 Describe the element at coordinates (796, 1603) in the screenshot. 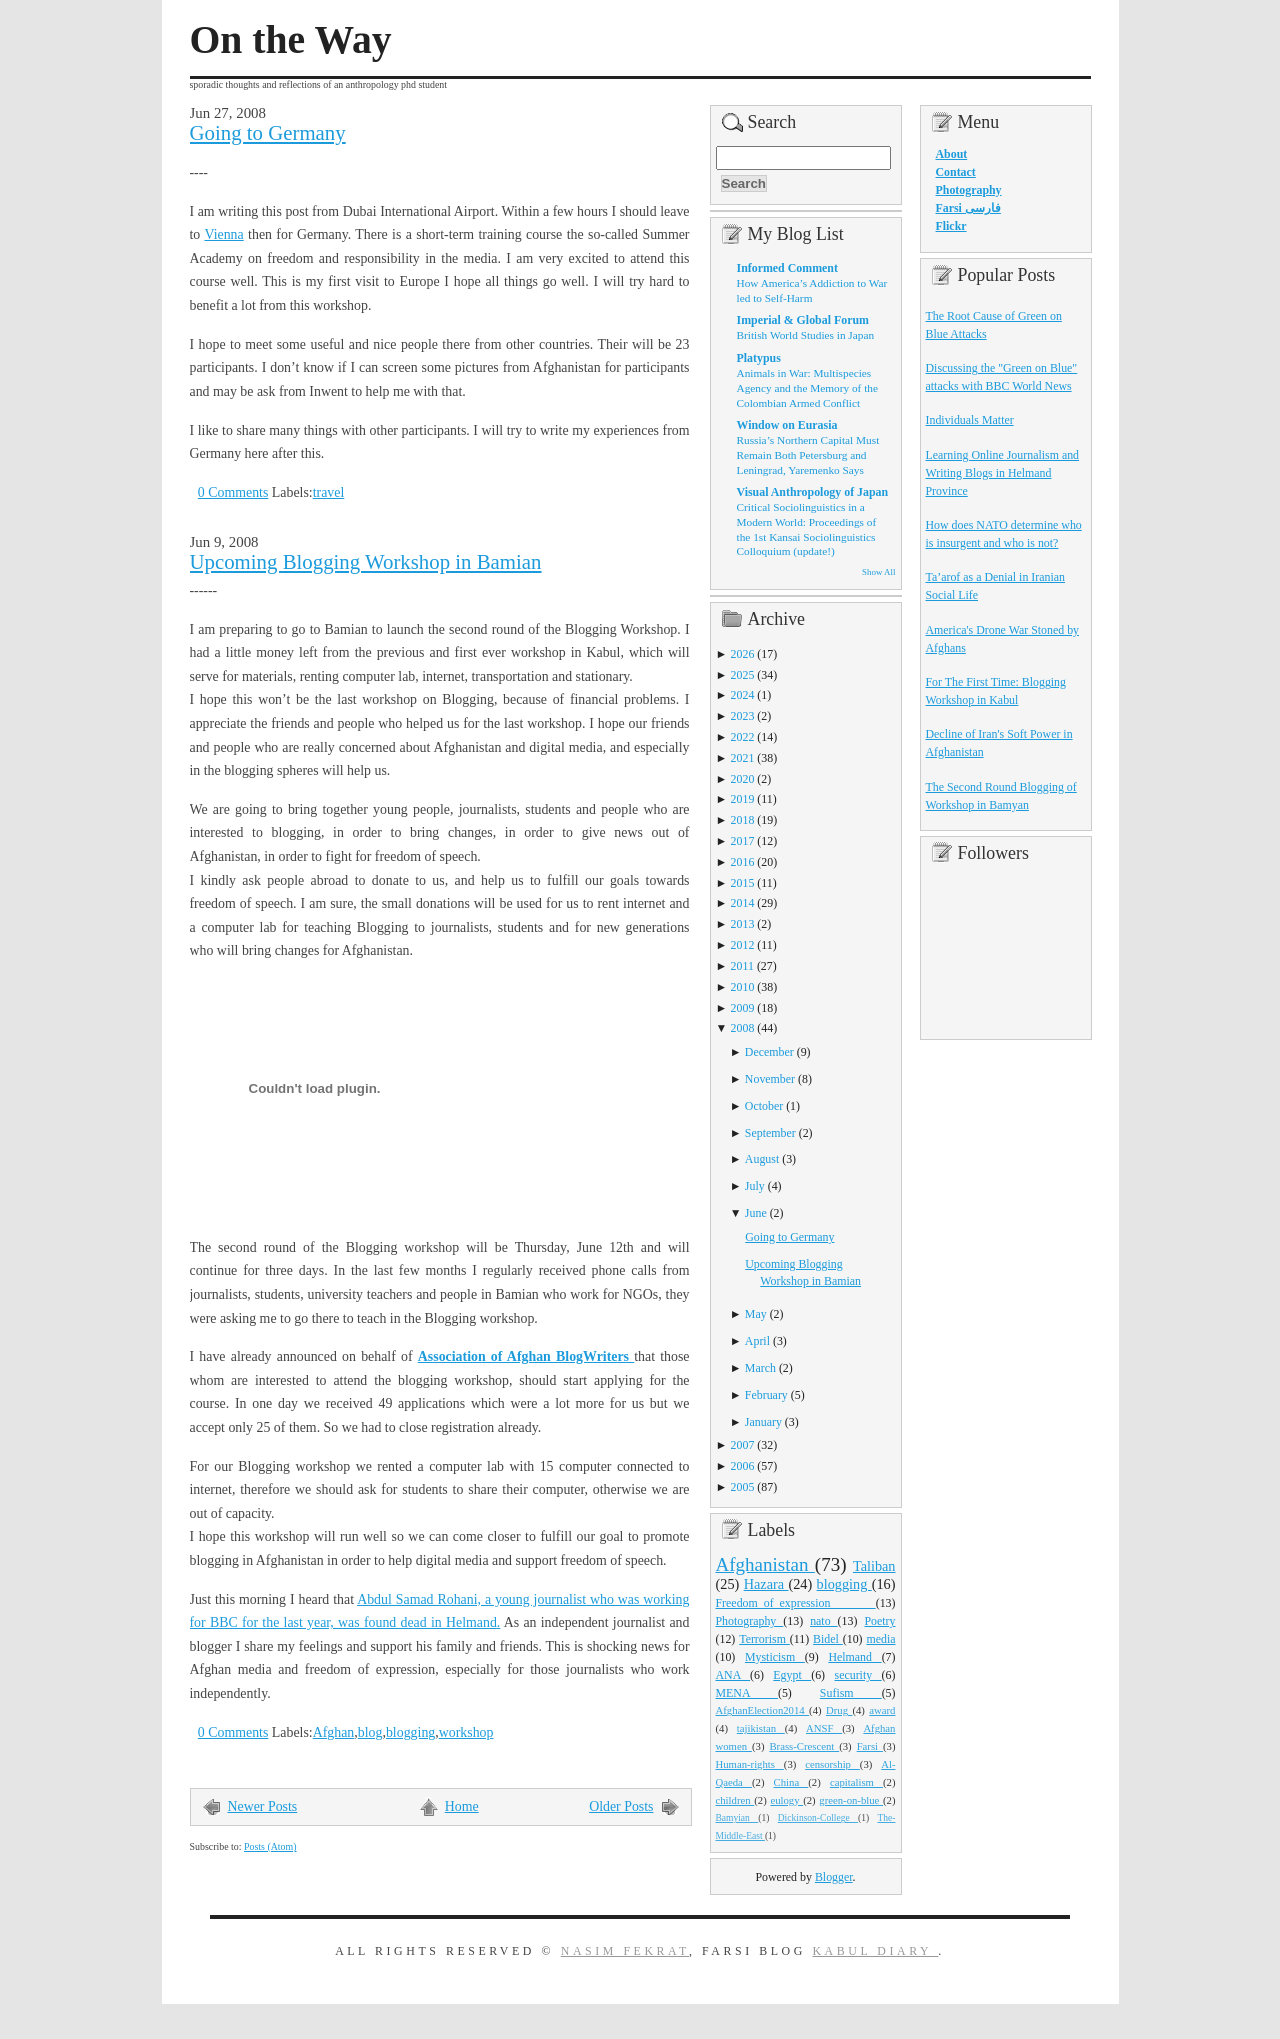

I see `Freedom_of_expression` at that location.